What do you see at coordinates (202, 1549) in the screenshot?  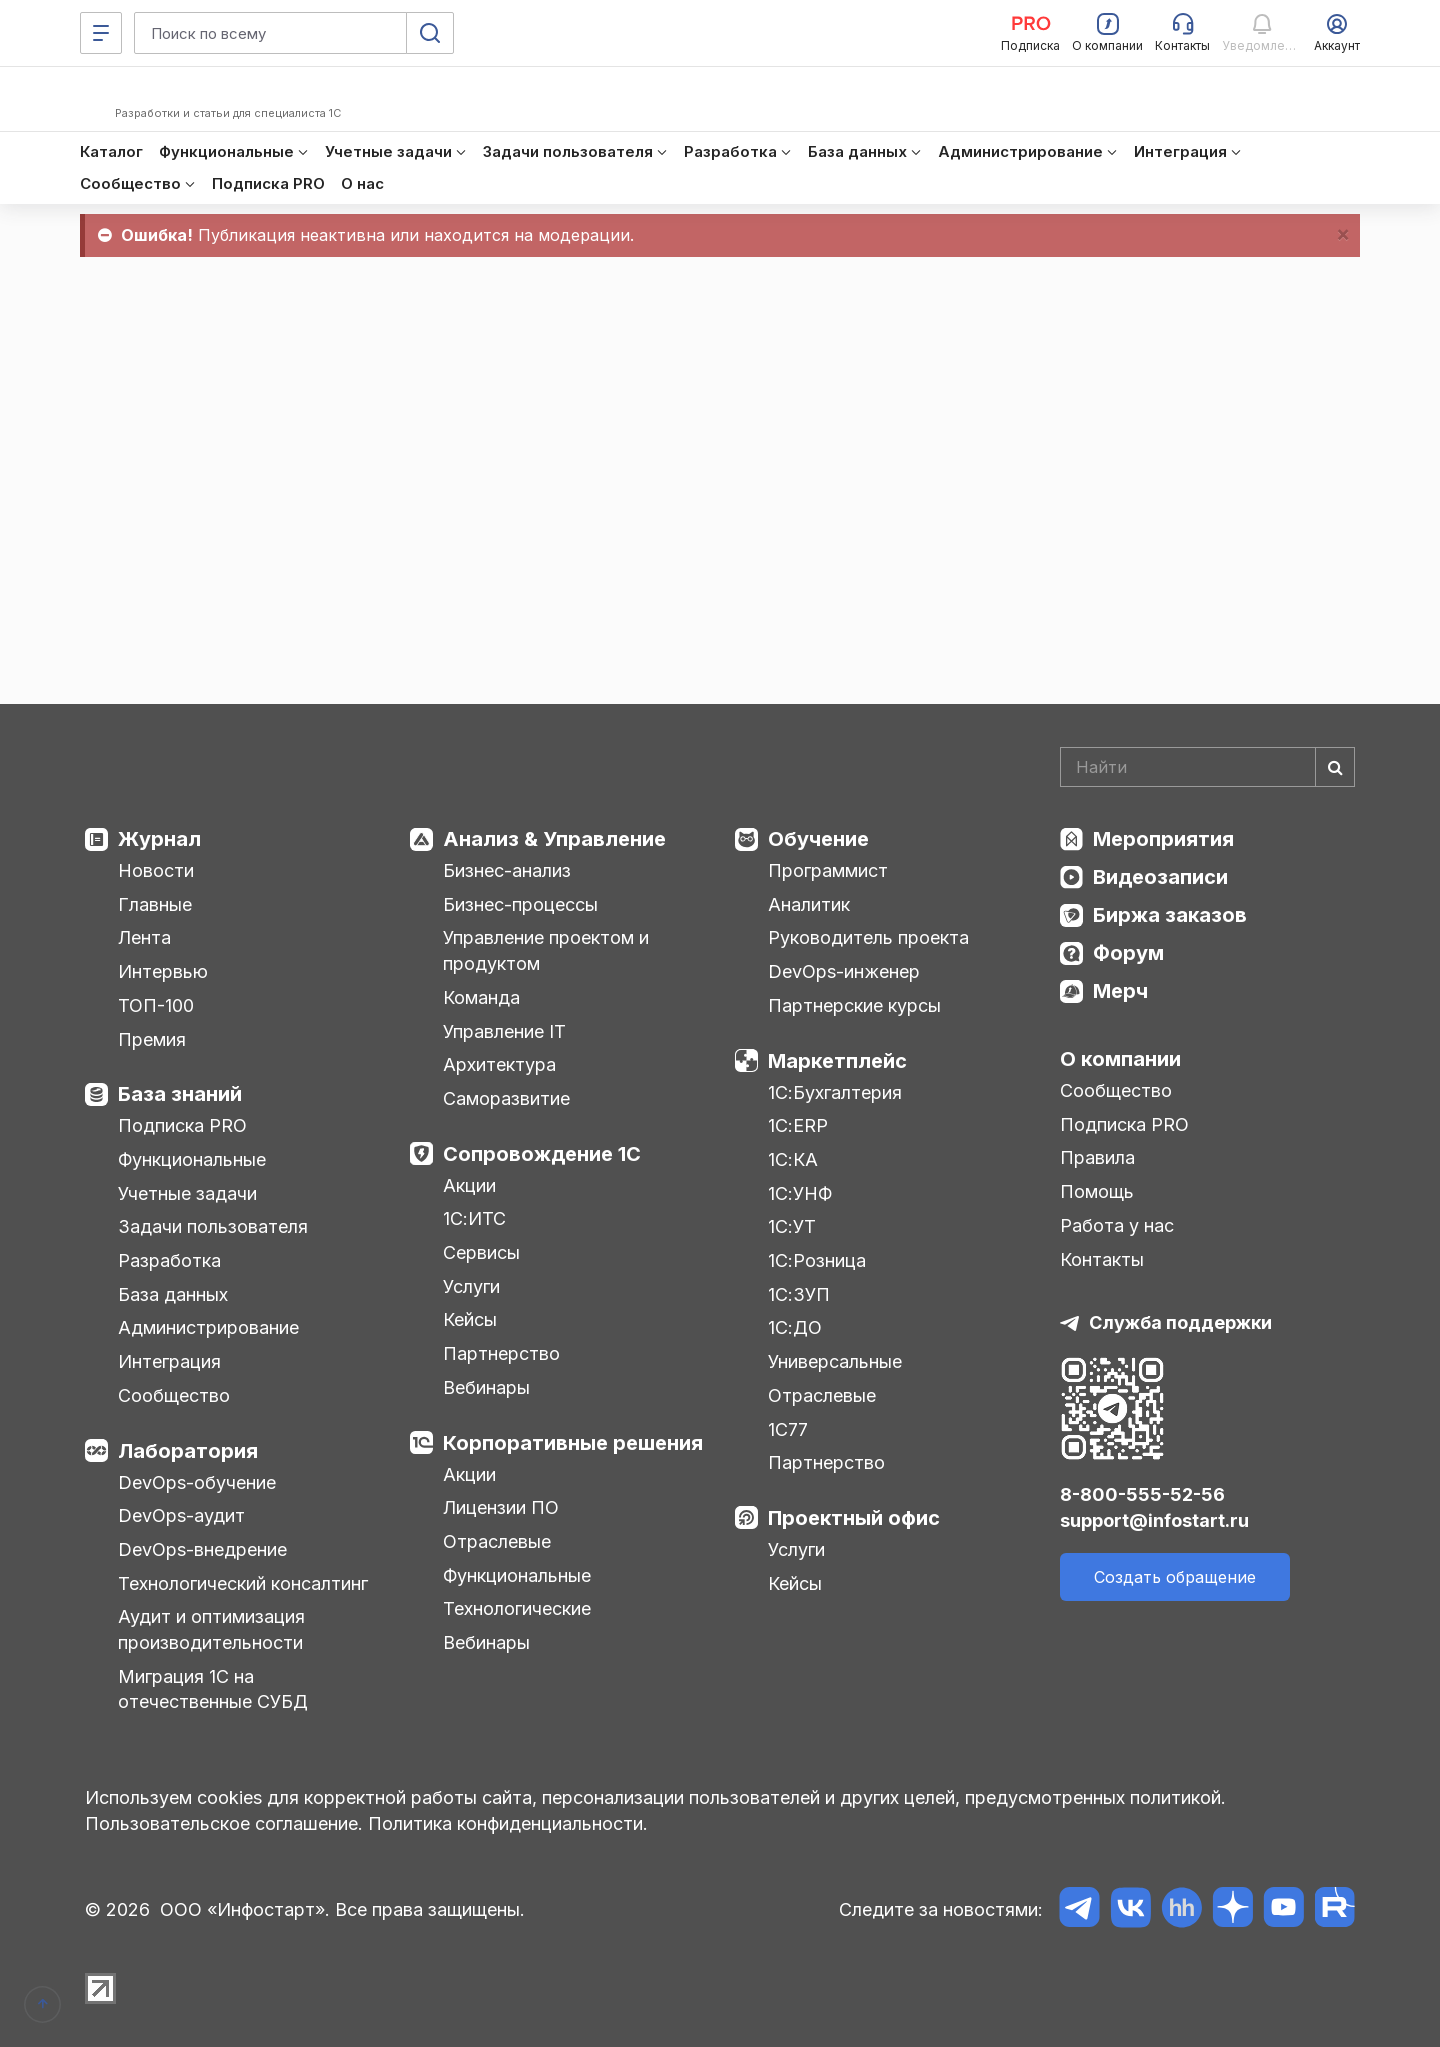 I see `DevOps-внедрение` at bounding box center [202, 1549].